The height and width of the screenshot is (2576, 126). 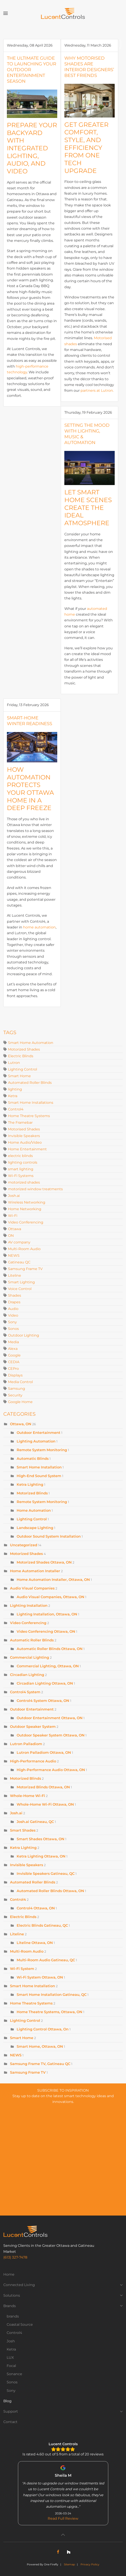 What do you see at coordinates (22, 1069) in the screenshot?
I see `Lighting Control` at bounding box center [22, 1069].